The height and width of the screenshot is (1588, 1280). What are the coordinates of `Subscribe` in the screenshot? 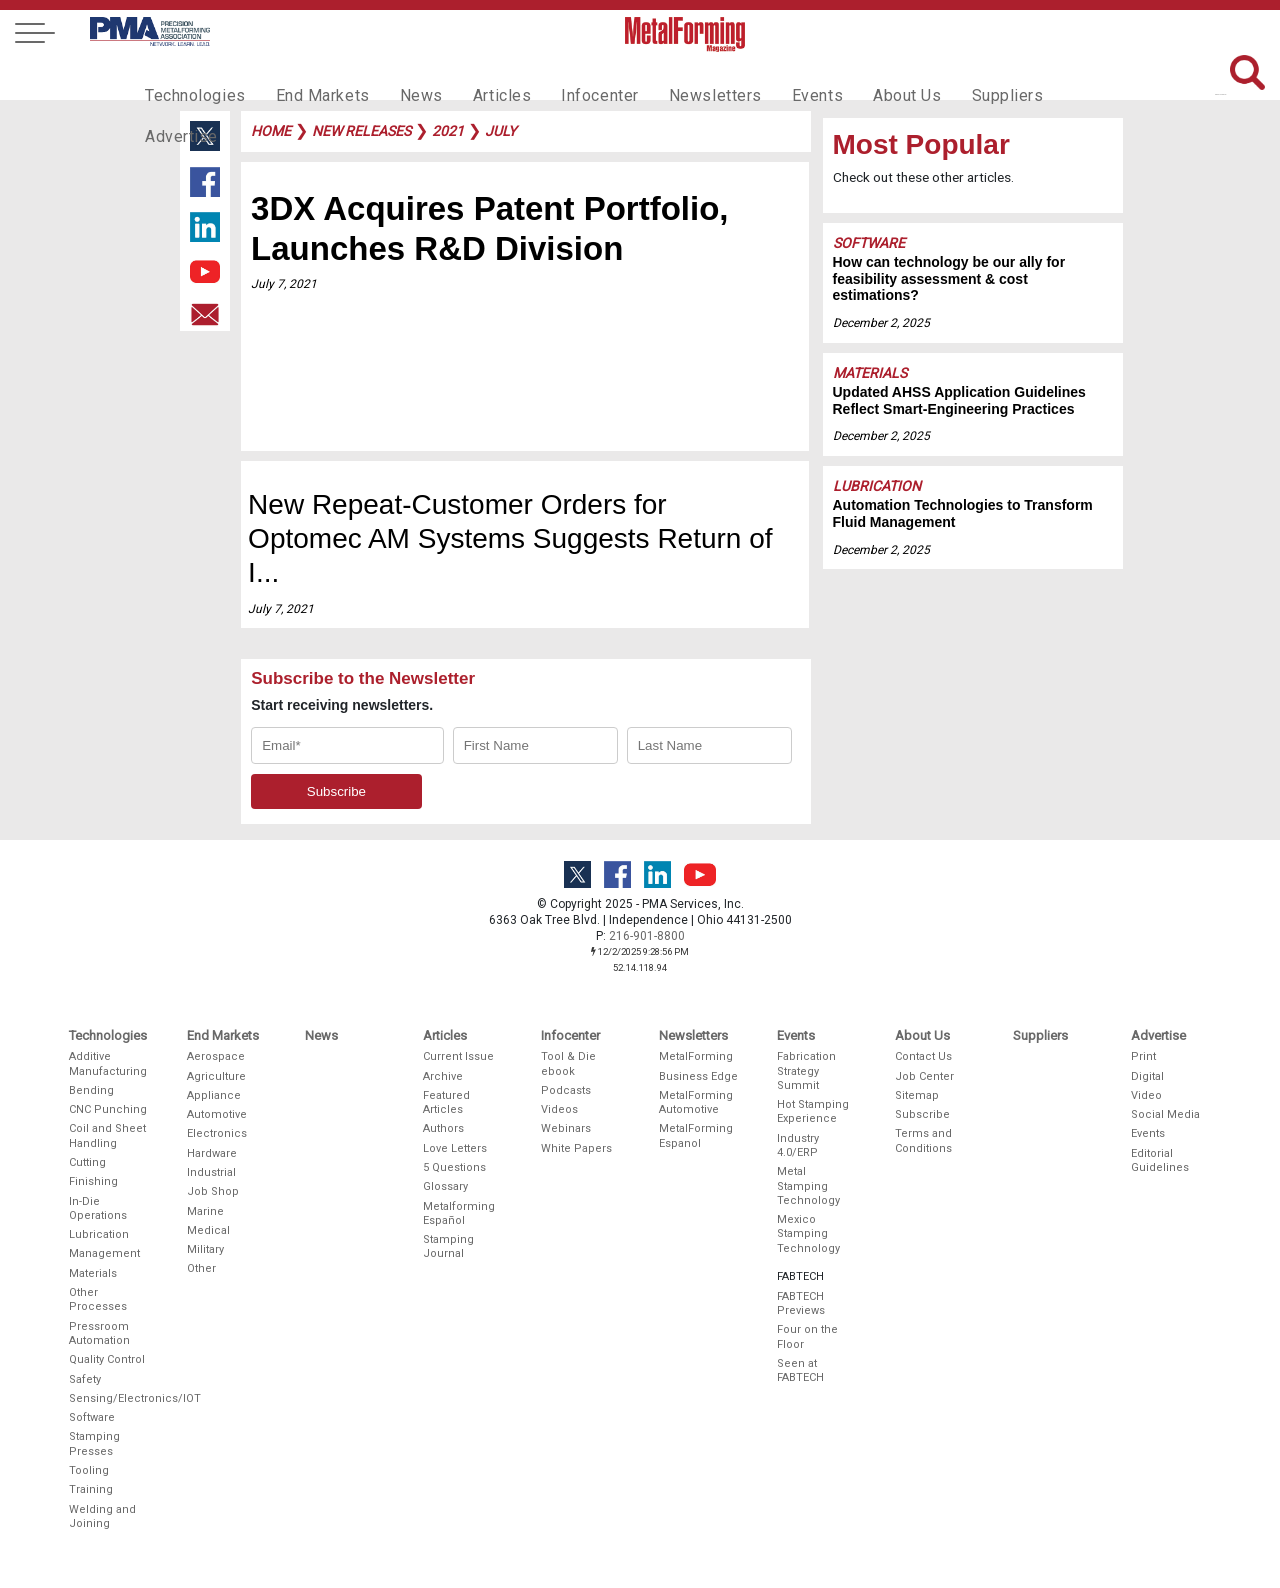 It's located at (922, 1114).